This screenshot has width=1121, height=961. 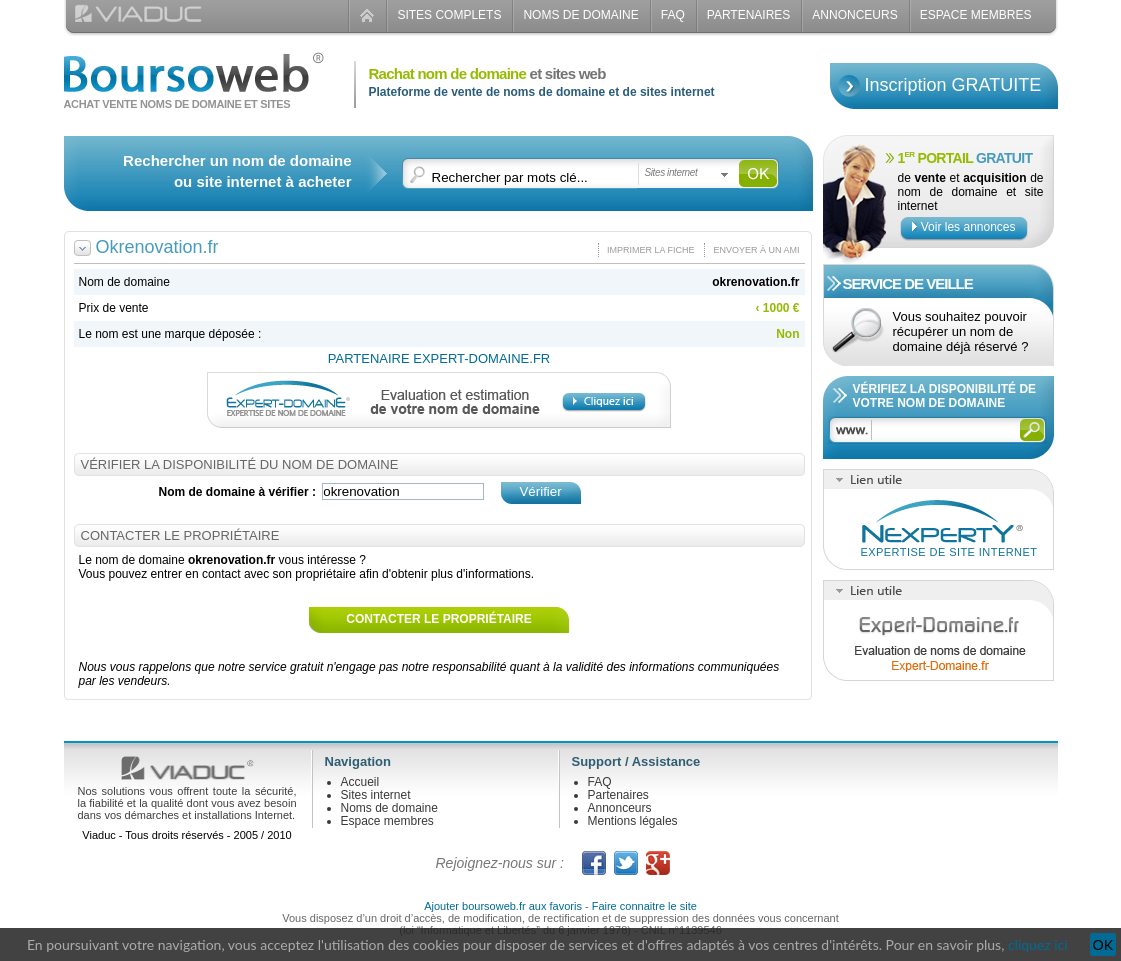 I want to click on okrenovation.fr, so click(x=755, y=282).